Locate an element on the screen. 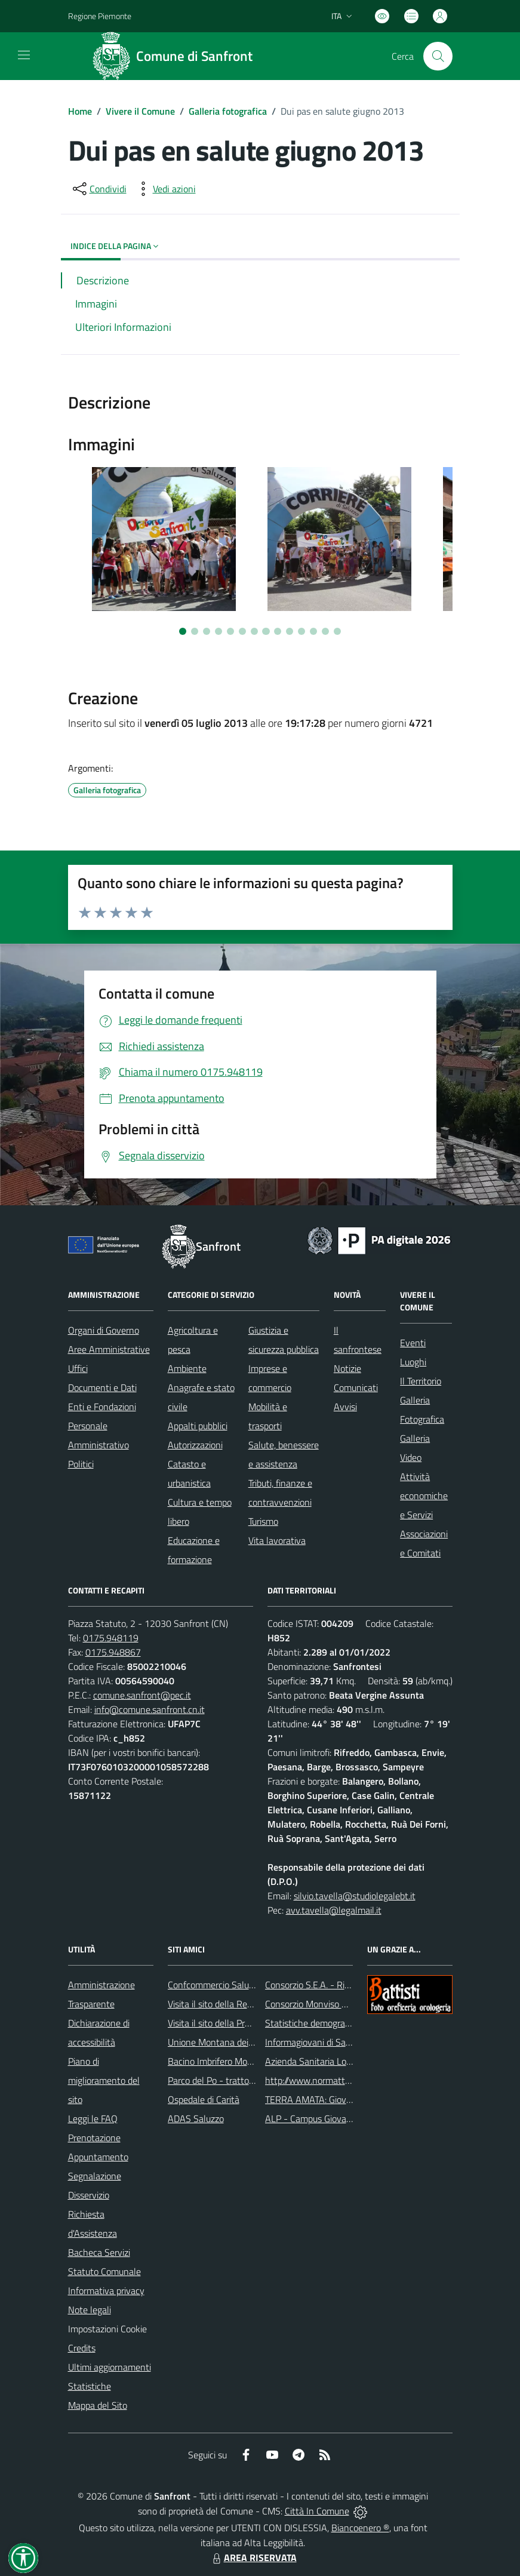 Image resolution: width=520 pixels, height=2576 pixels. comune.sanfront@pec.it is located at coordinates (142, 1695).